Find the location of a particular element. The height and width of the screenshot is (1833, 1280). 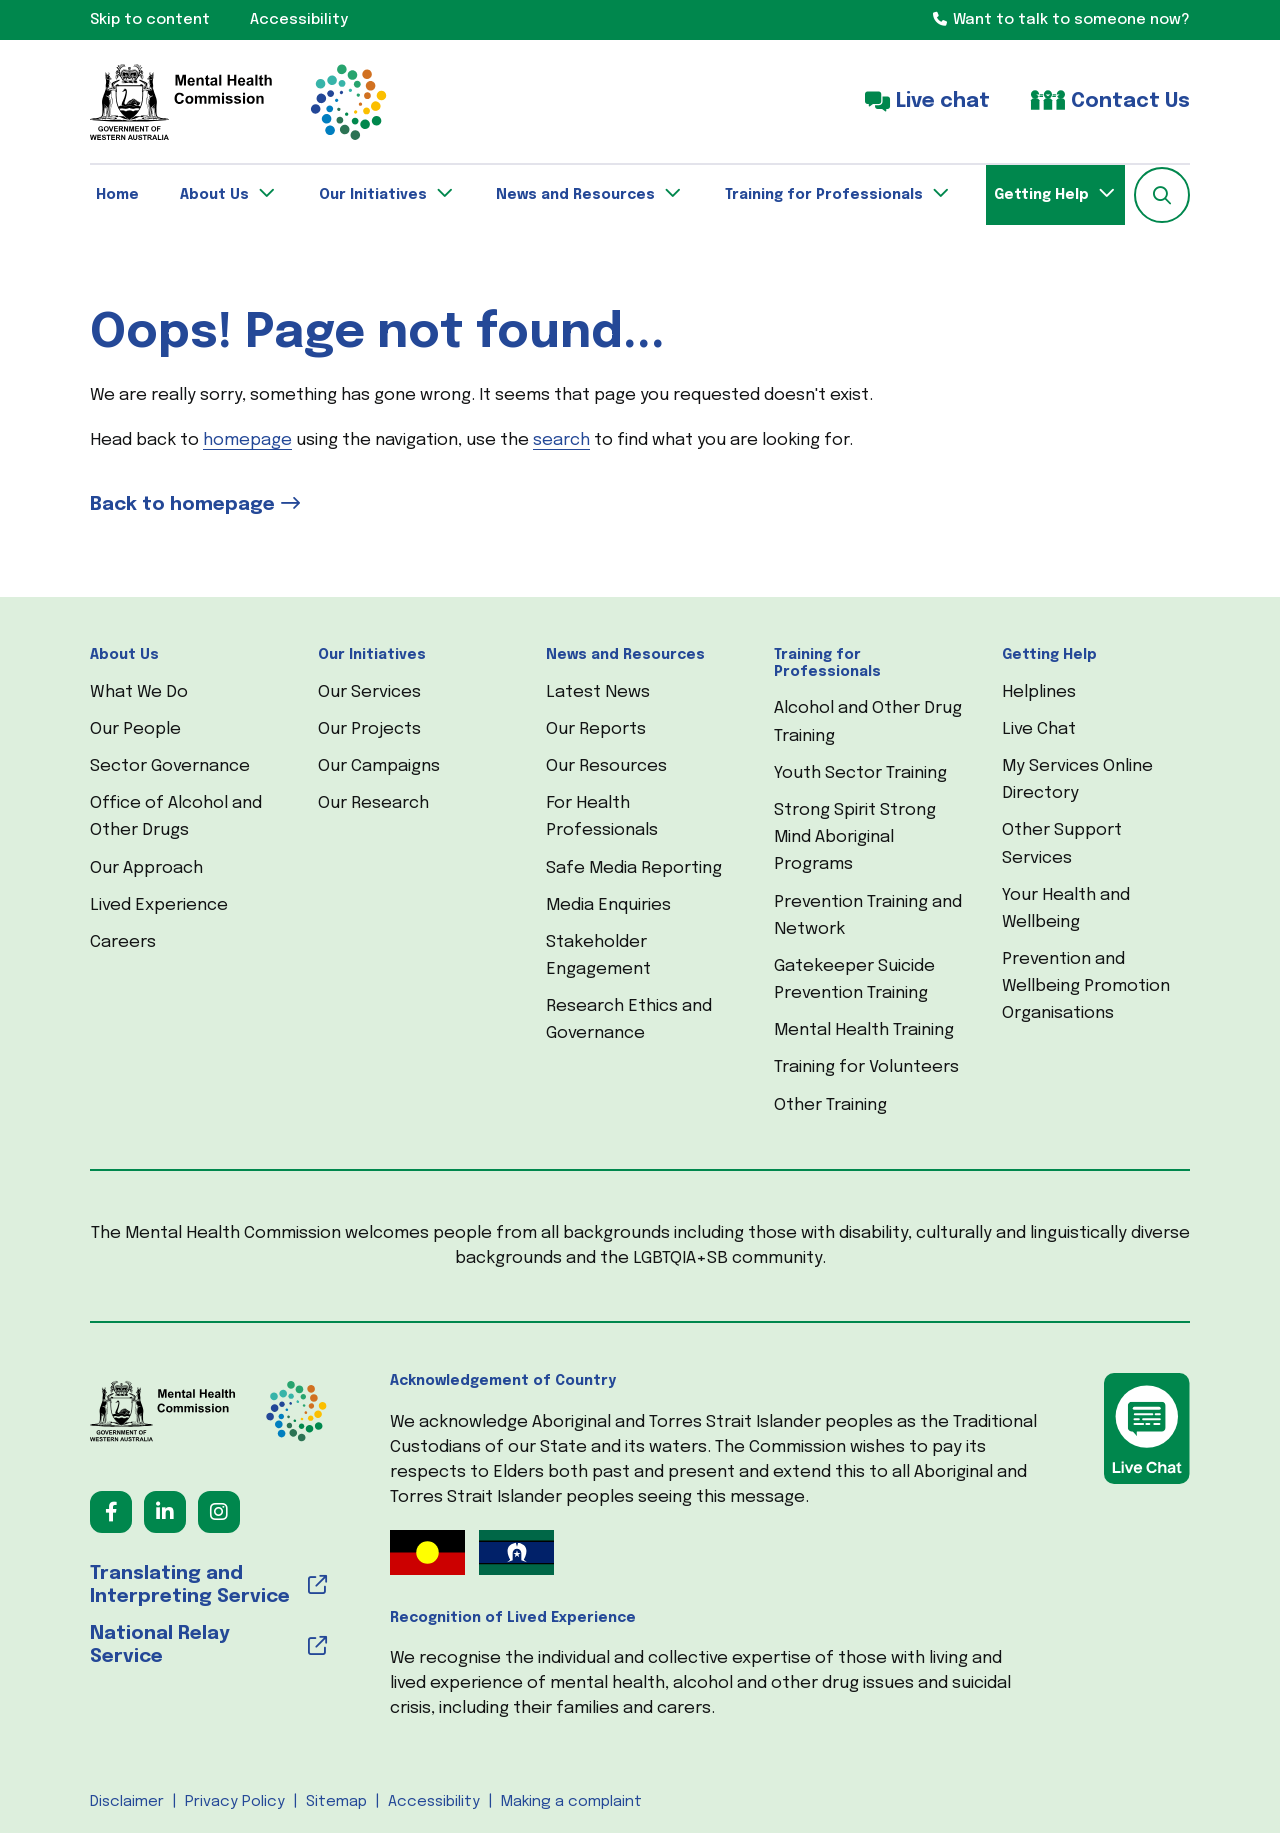

Our Research is located at coordinates (373, 803).